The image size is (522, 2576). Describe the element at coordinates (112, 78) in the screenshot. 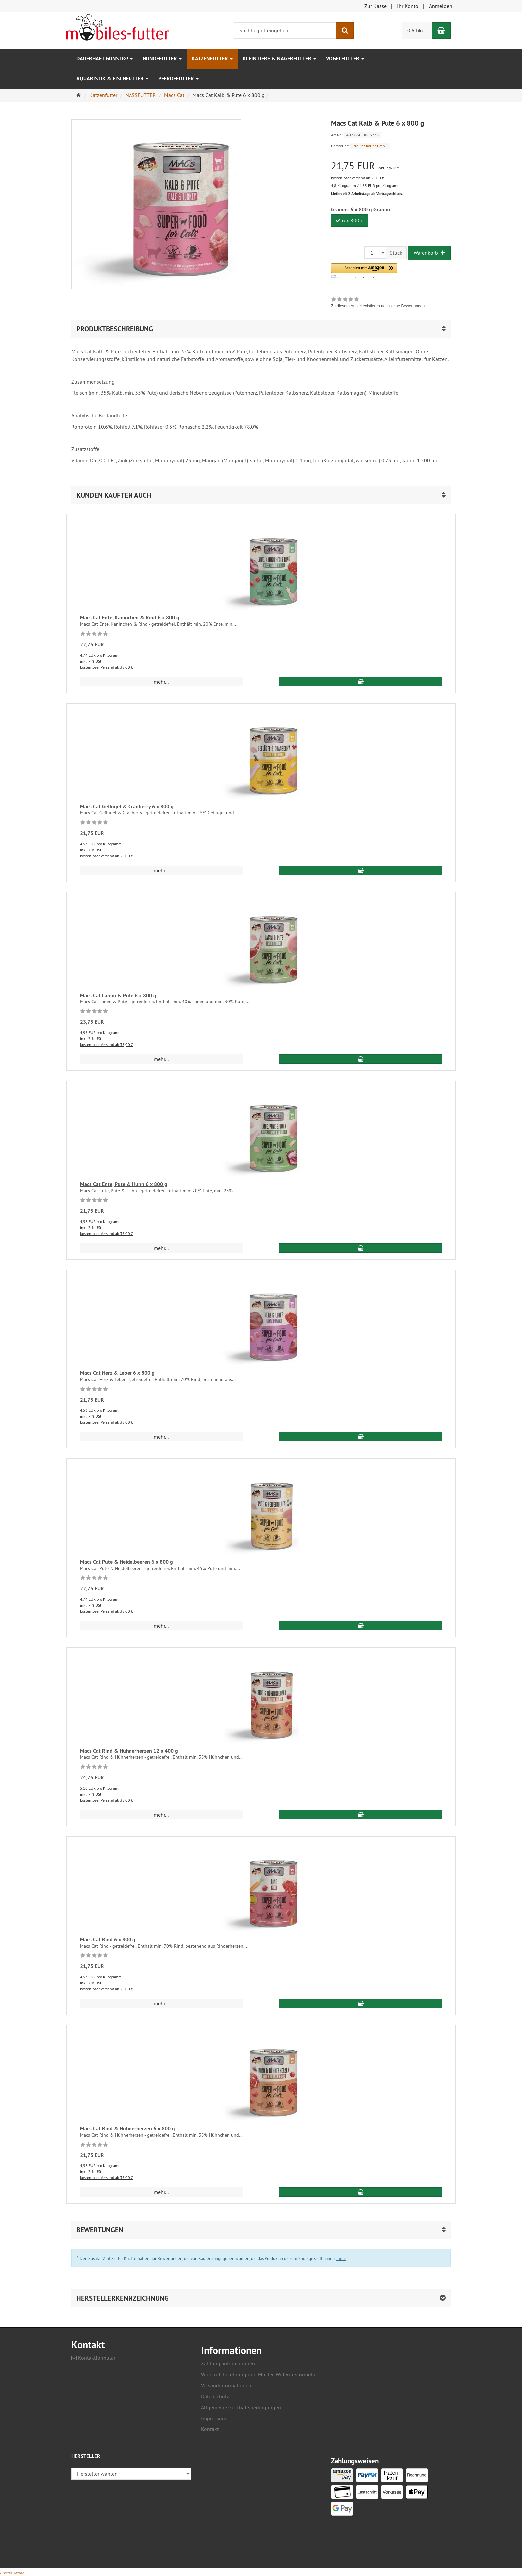

I see `Aquaristik & Fischfutter` at that location.